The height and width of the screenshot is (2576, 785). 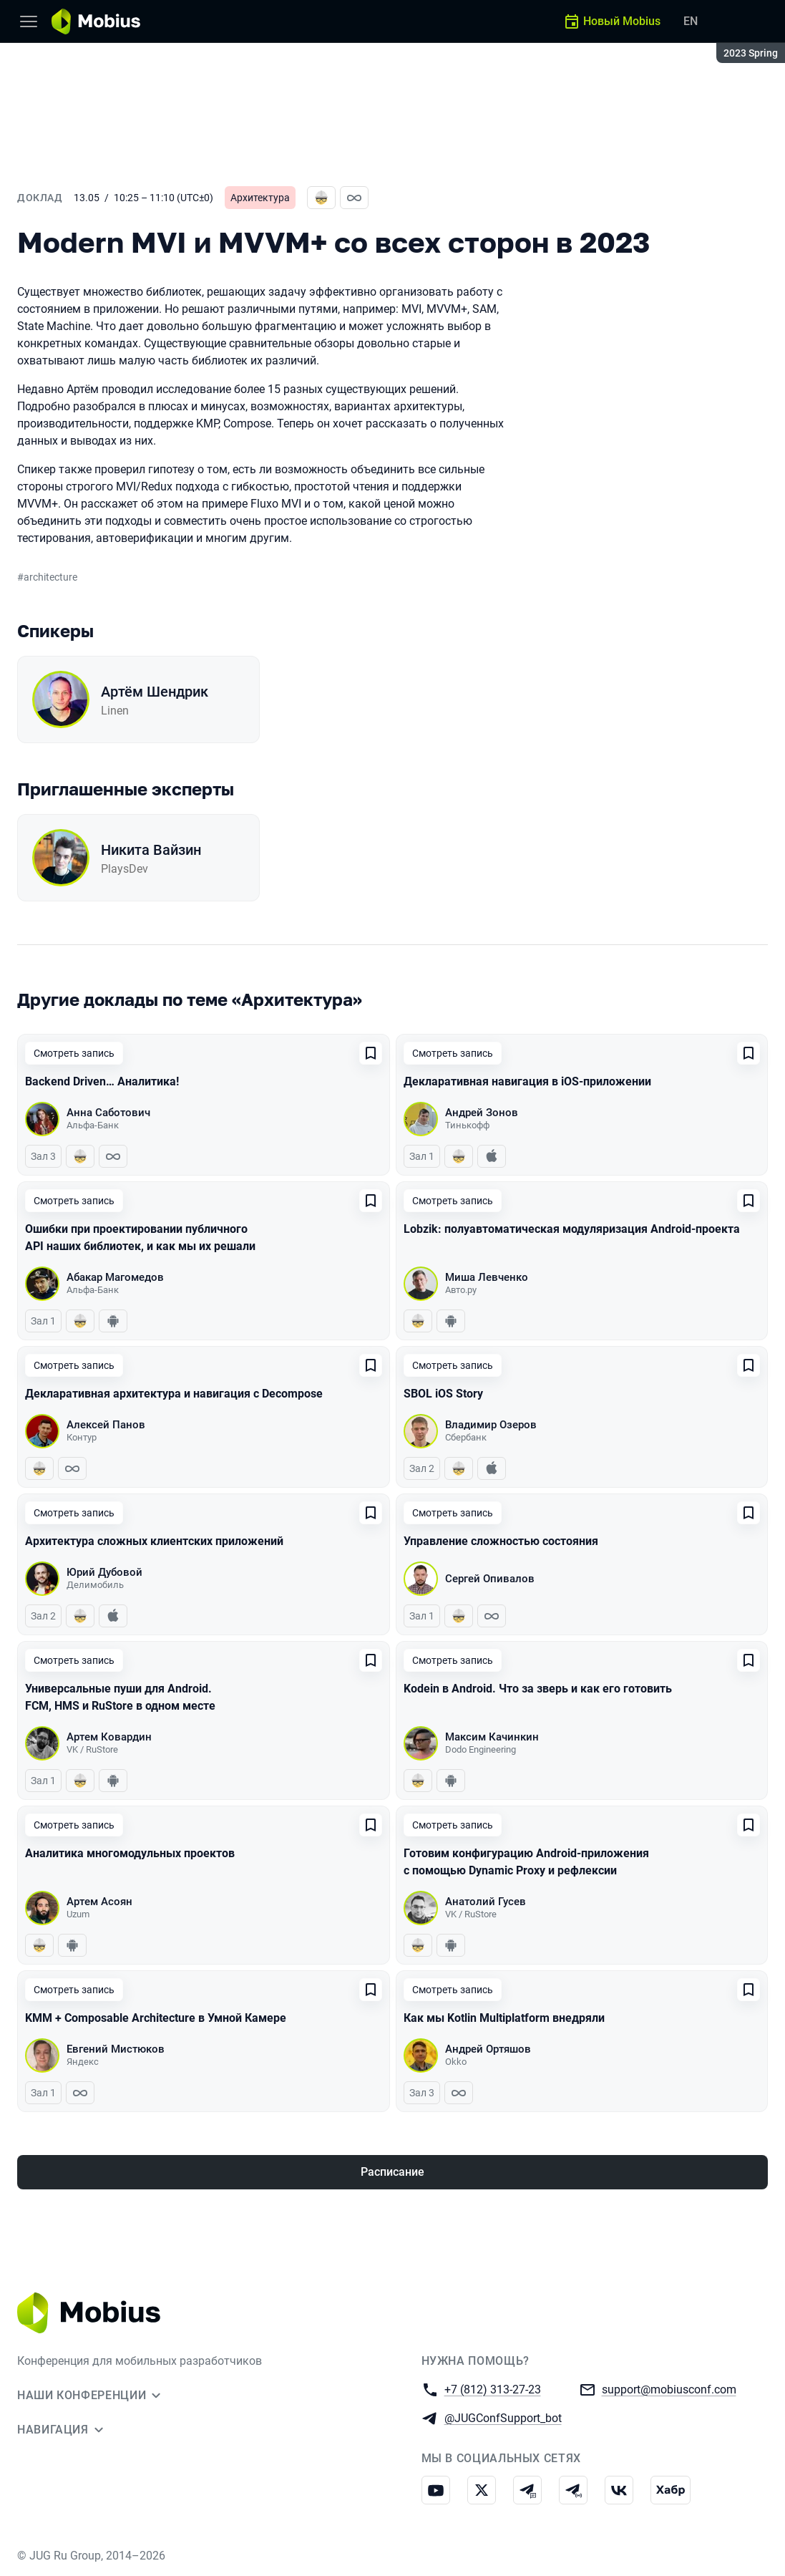 I want to click on Расписание, so click(x=392, y=2172).